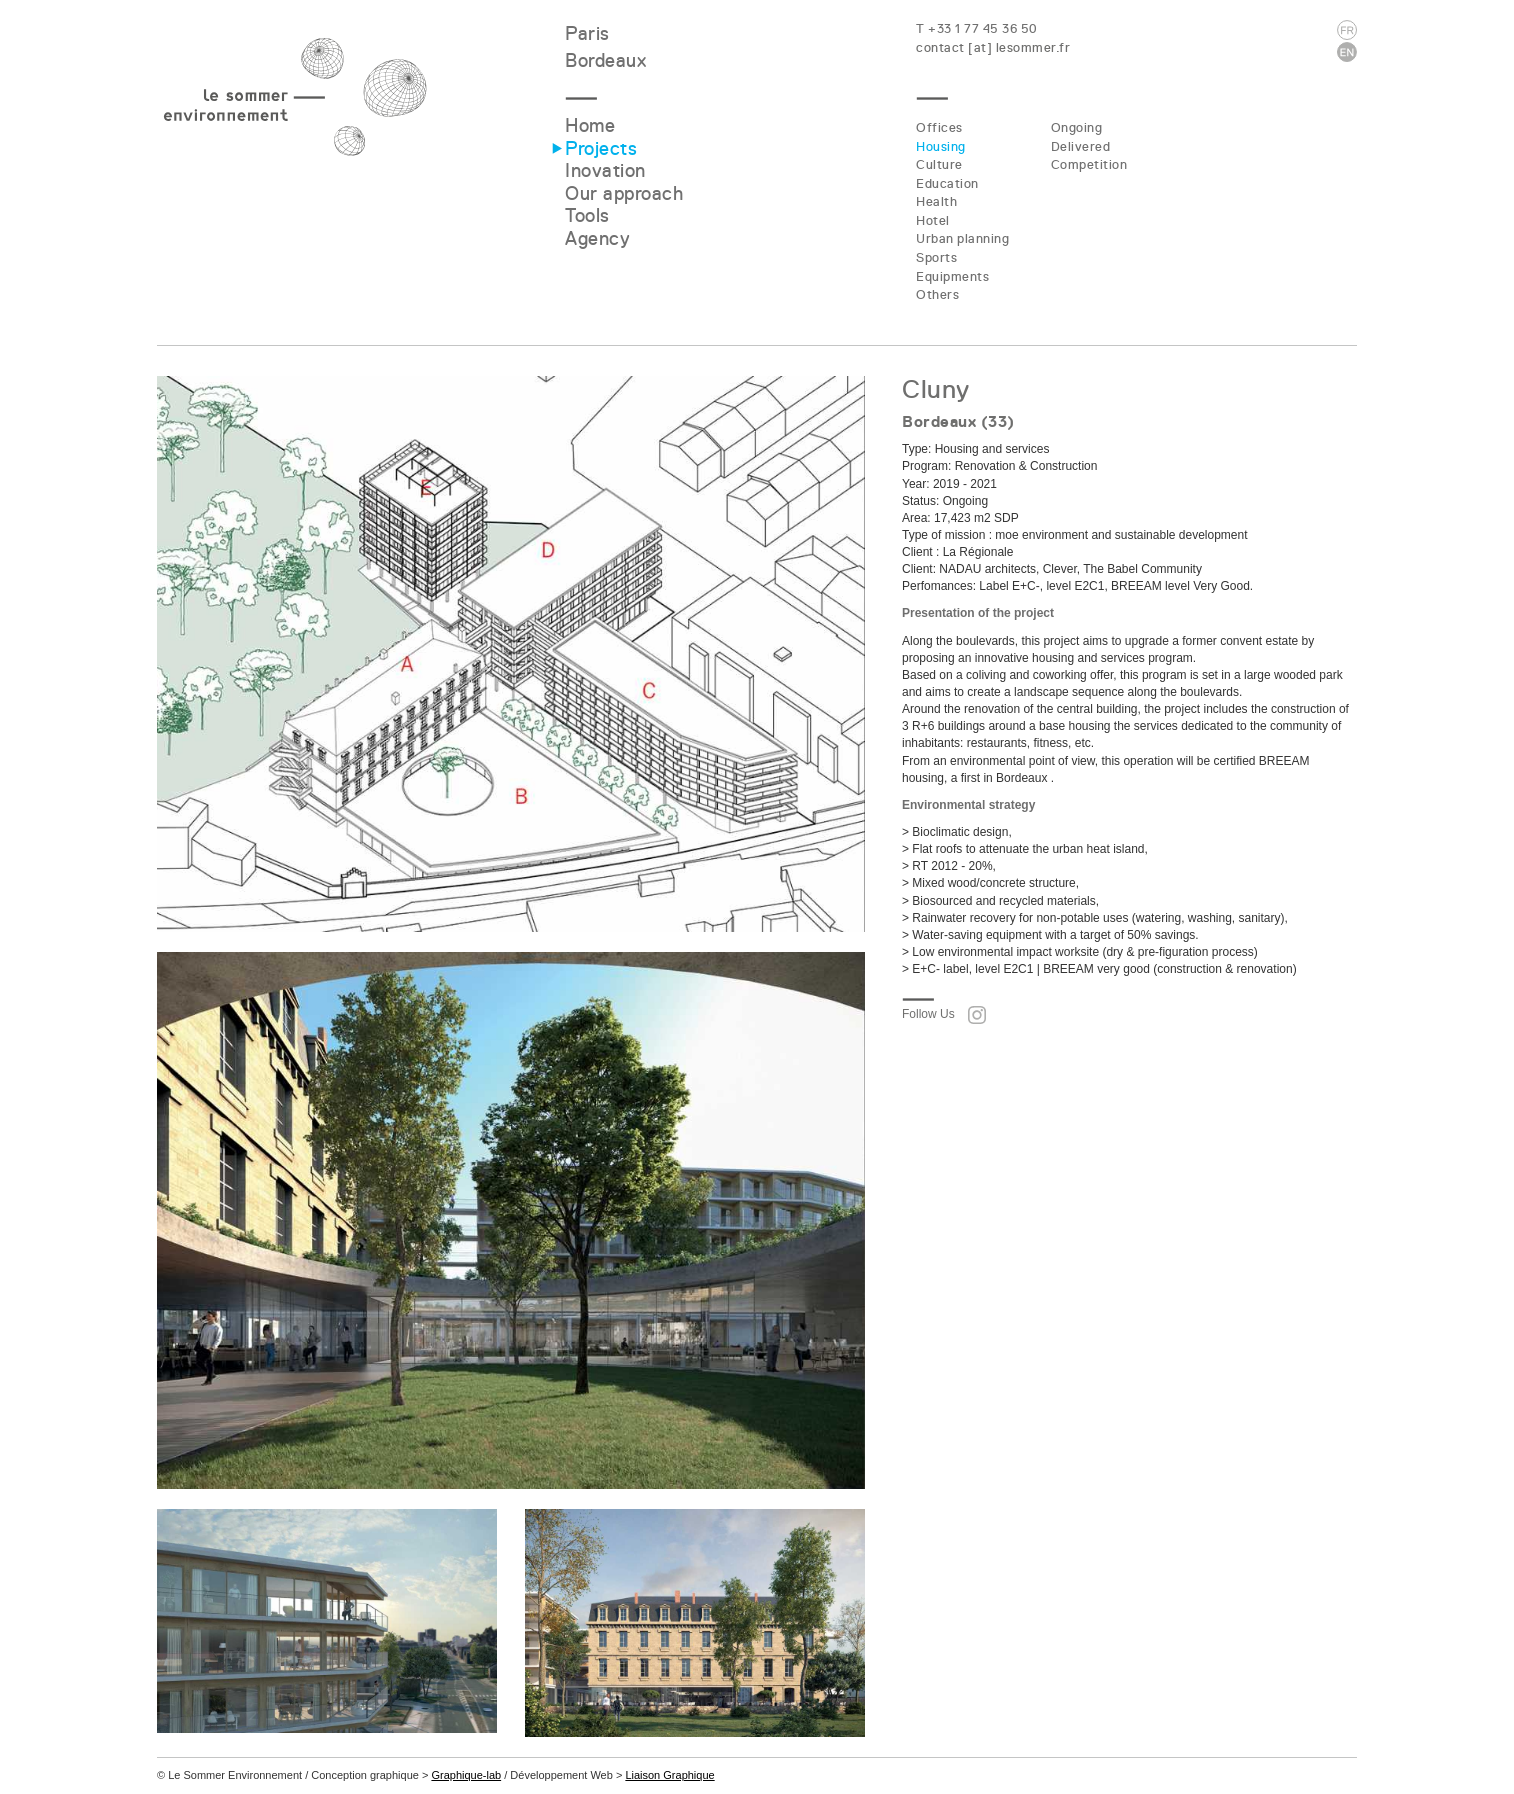  What do you see at coordinates (624, 193) in the screenshot?
I see `Our approach` at bounding box center [624, 193].